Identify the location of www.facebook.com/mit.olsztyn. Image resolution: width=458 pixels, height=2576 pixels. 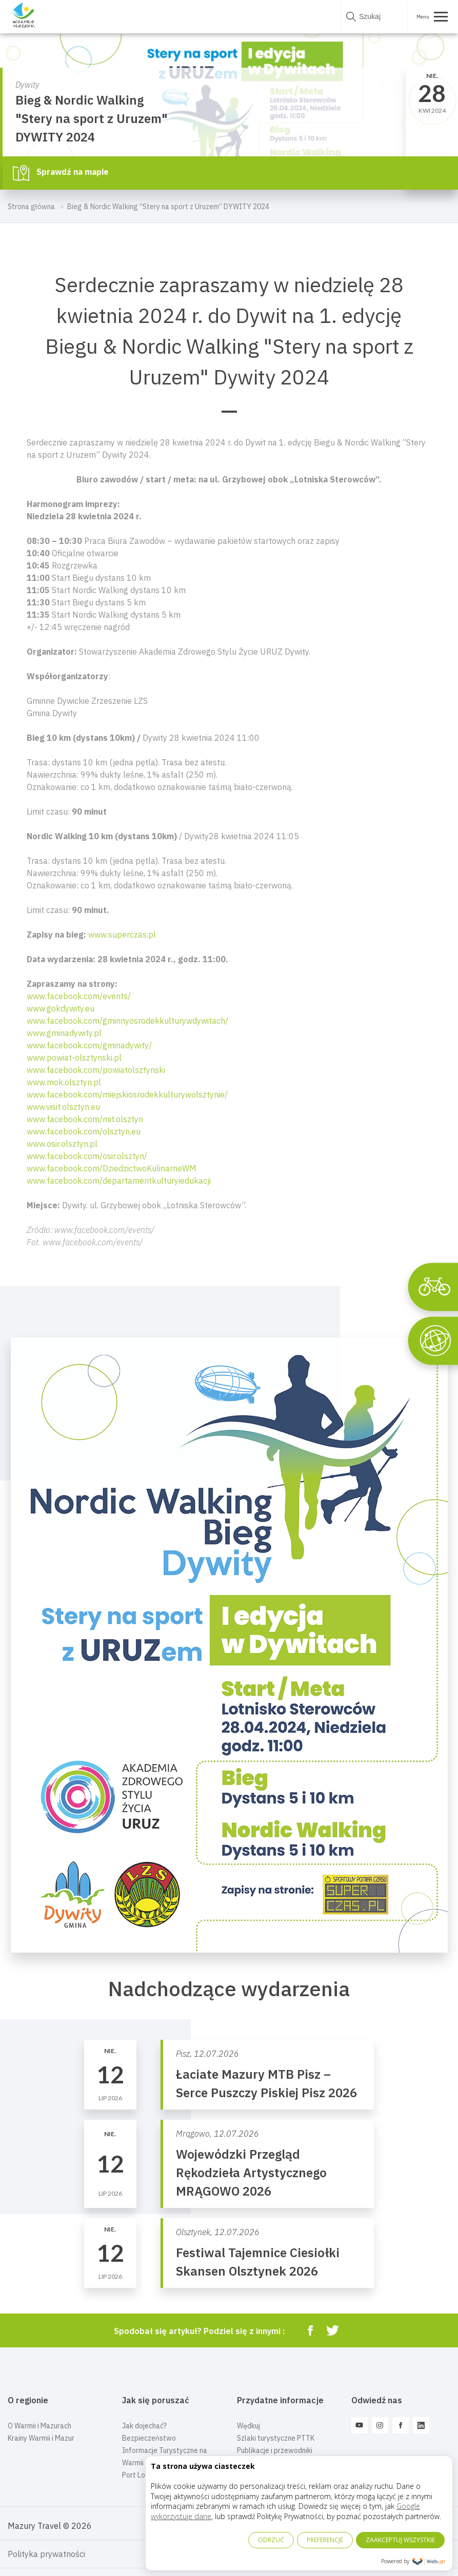
(85, 1119).